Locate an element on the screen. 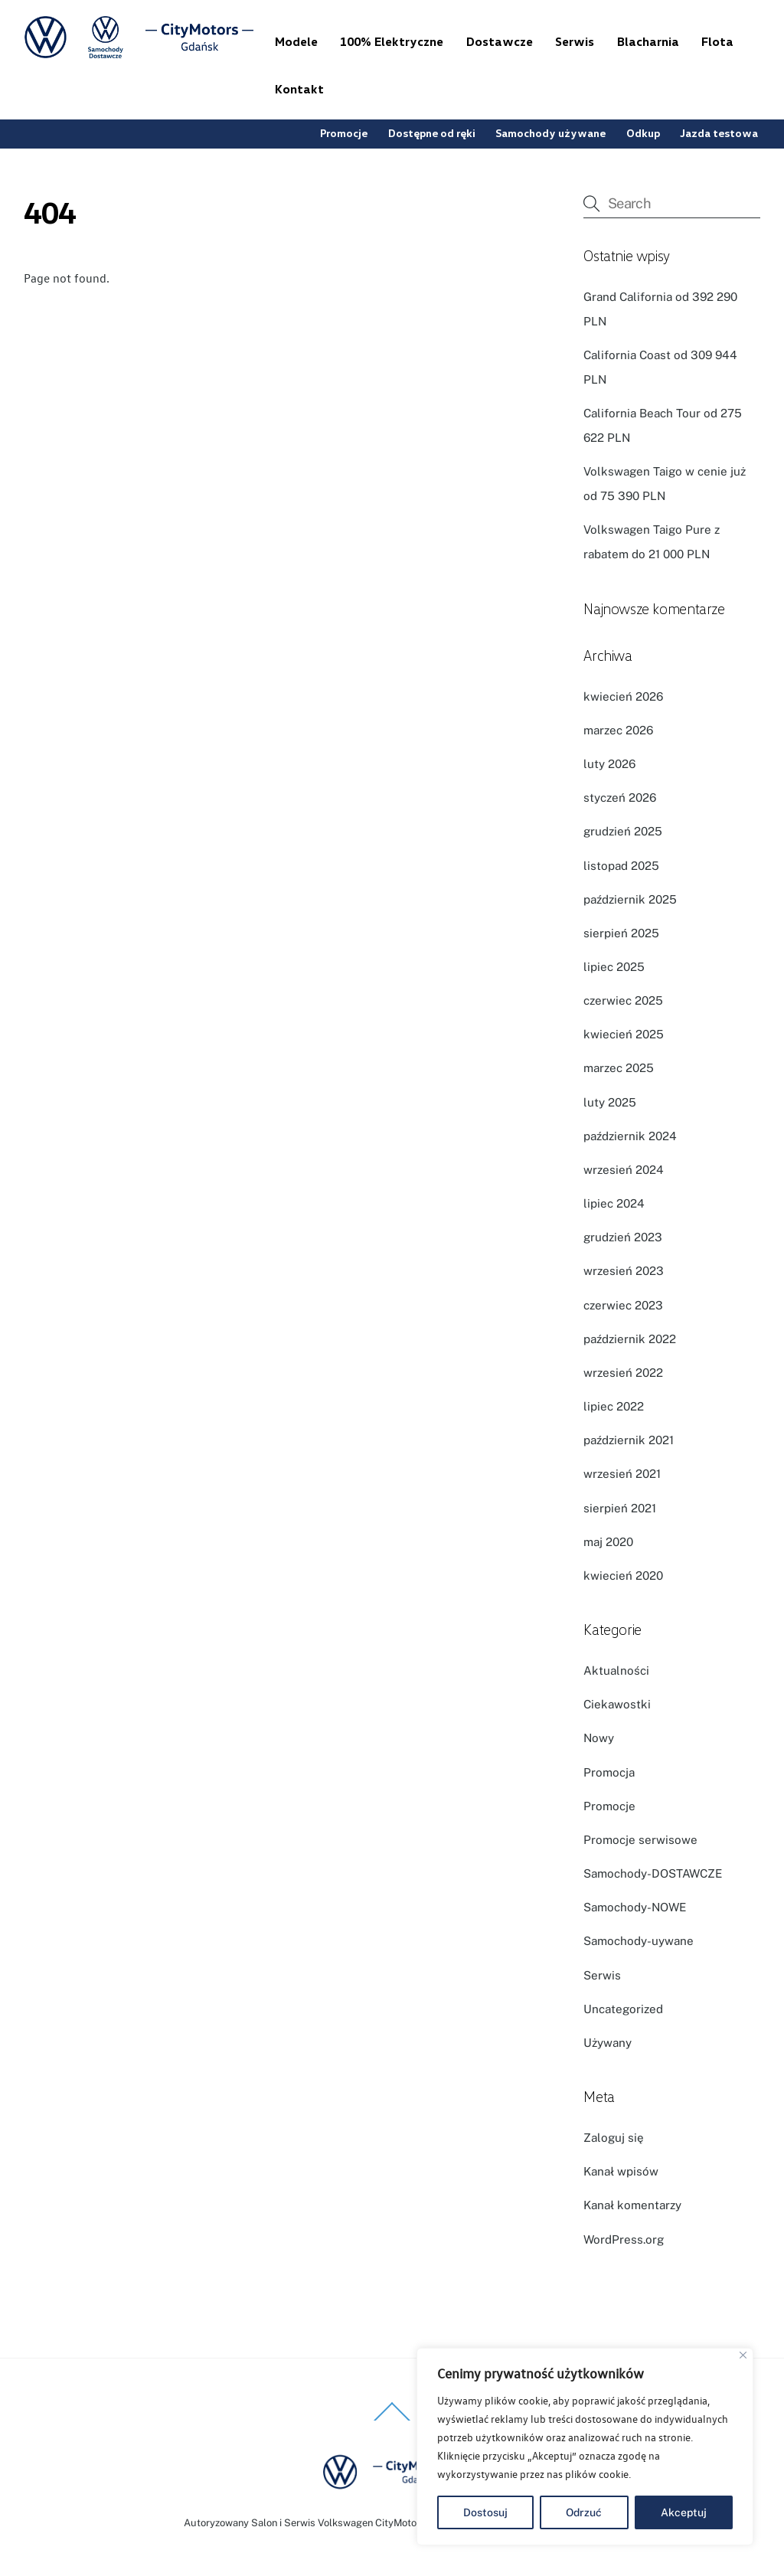 Image resolution: width=784 pixels, height=2576 pixels. grudzień 2025 is located at coordinates (622, 831).